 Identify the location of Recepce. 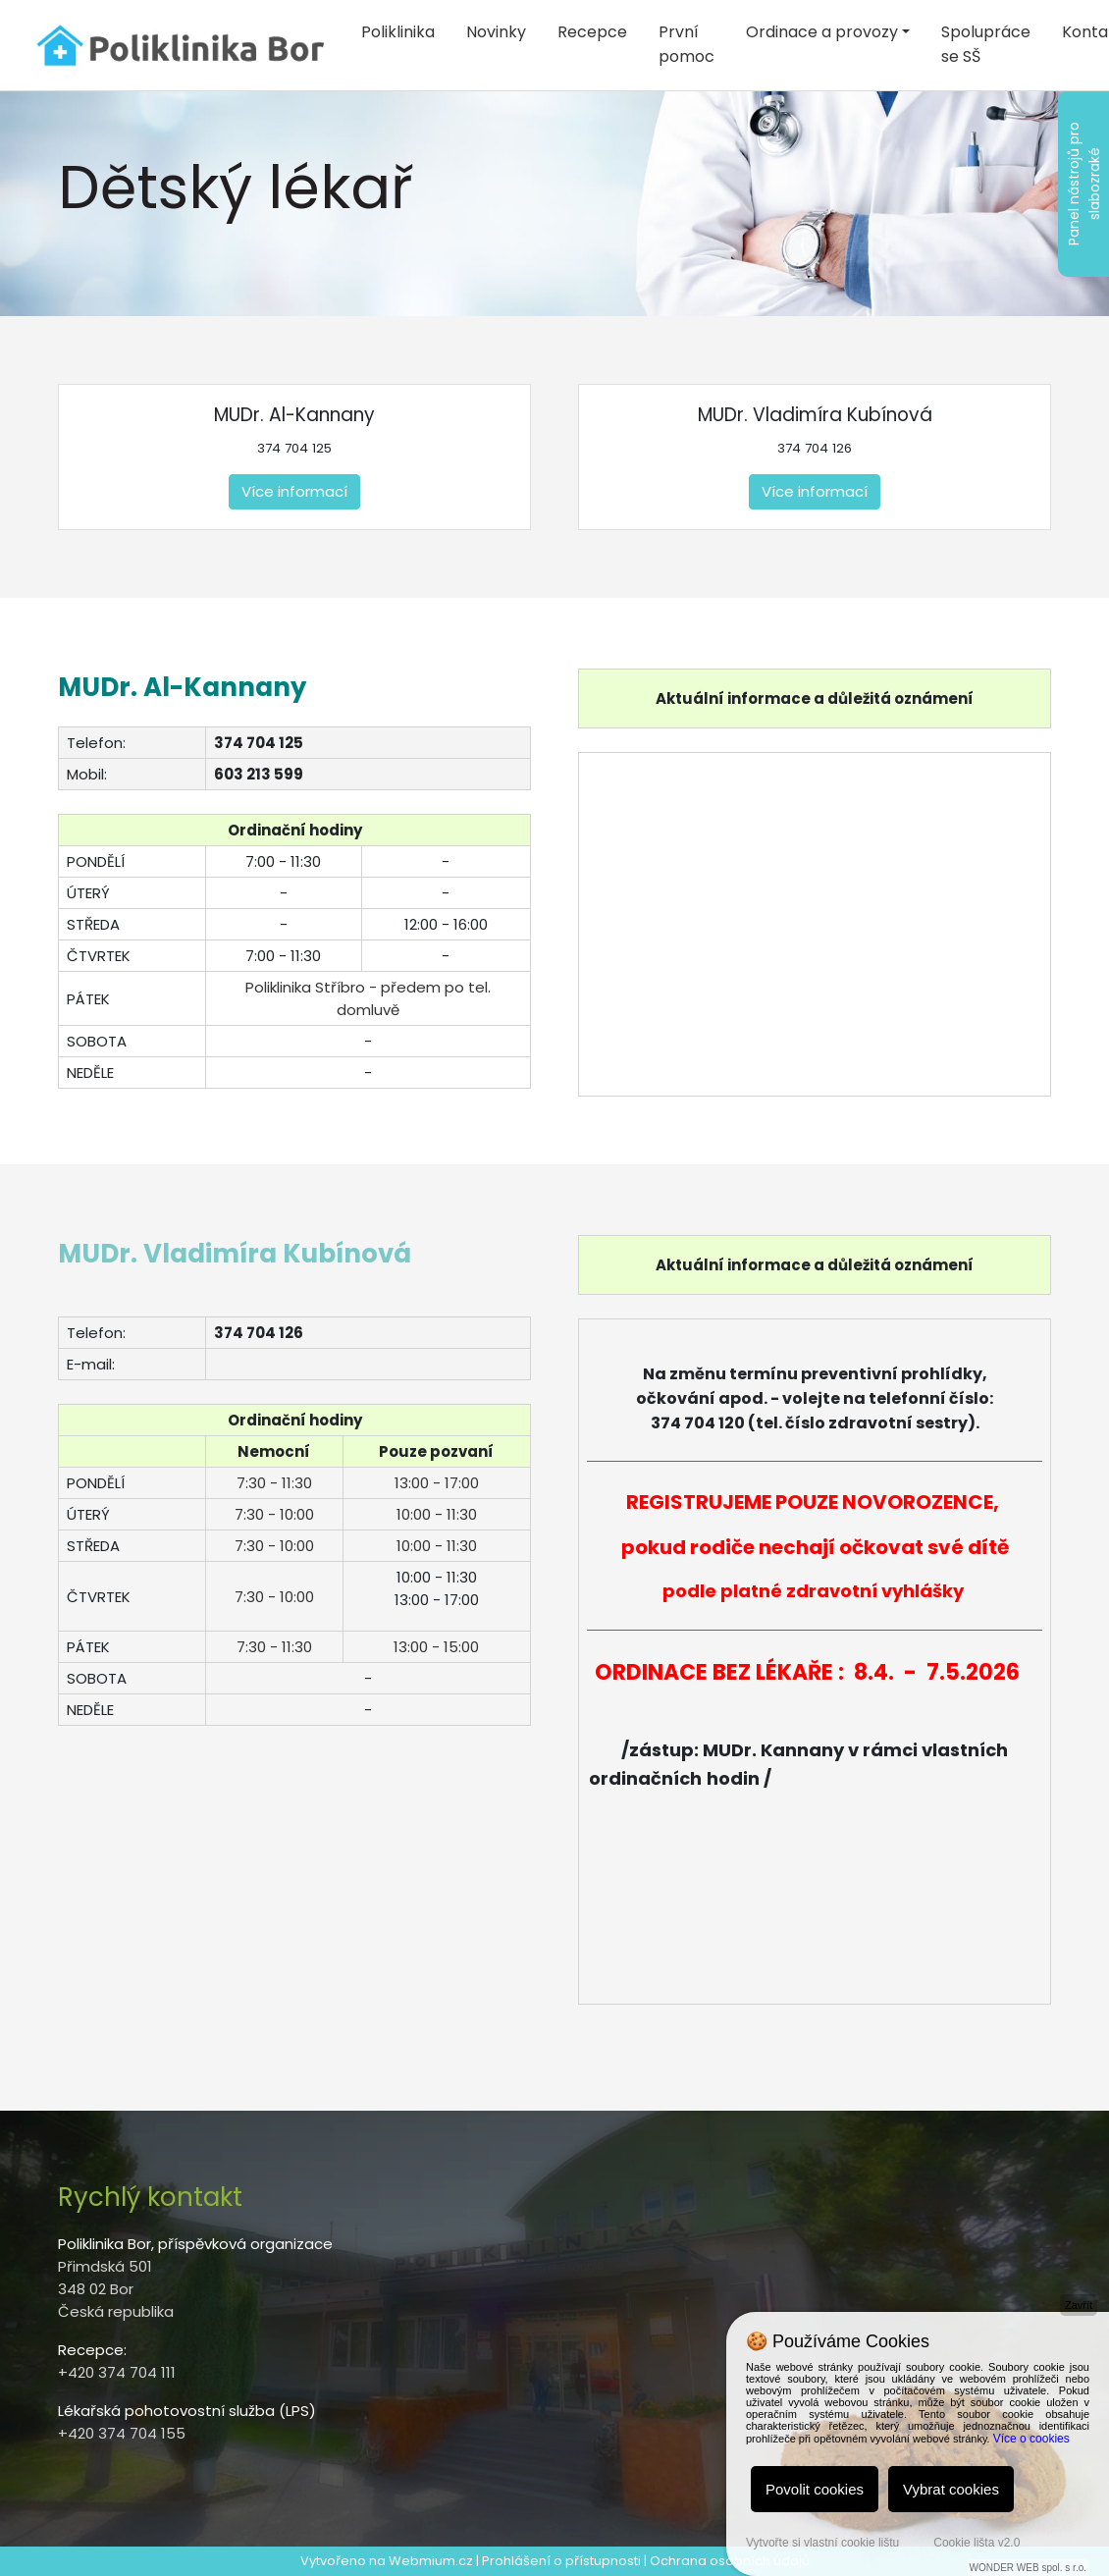
(592, 32).